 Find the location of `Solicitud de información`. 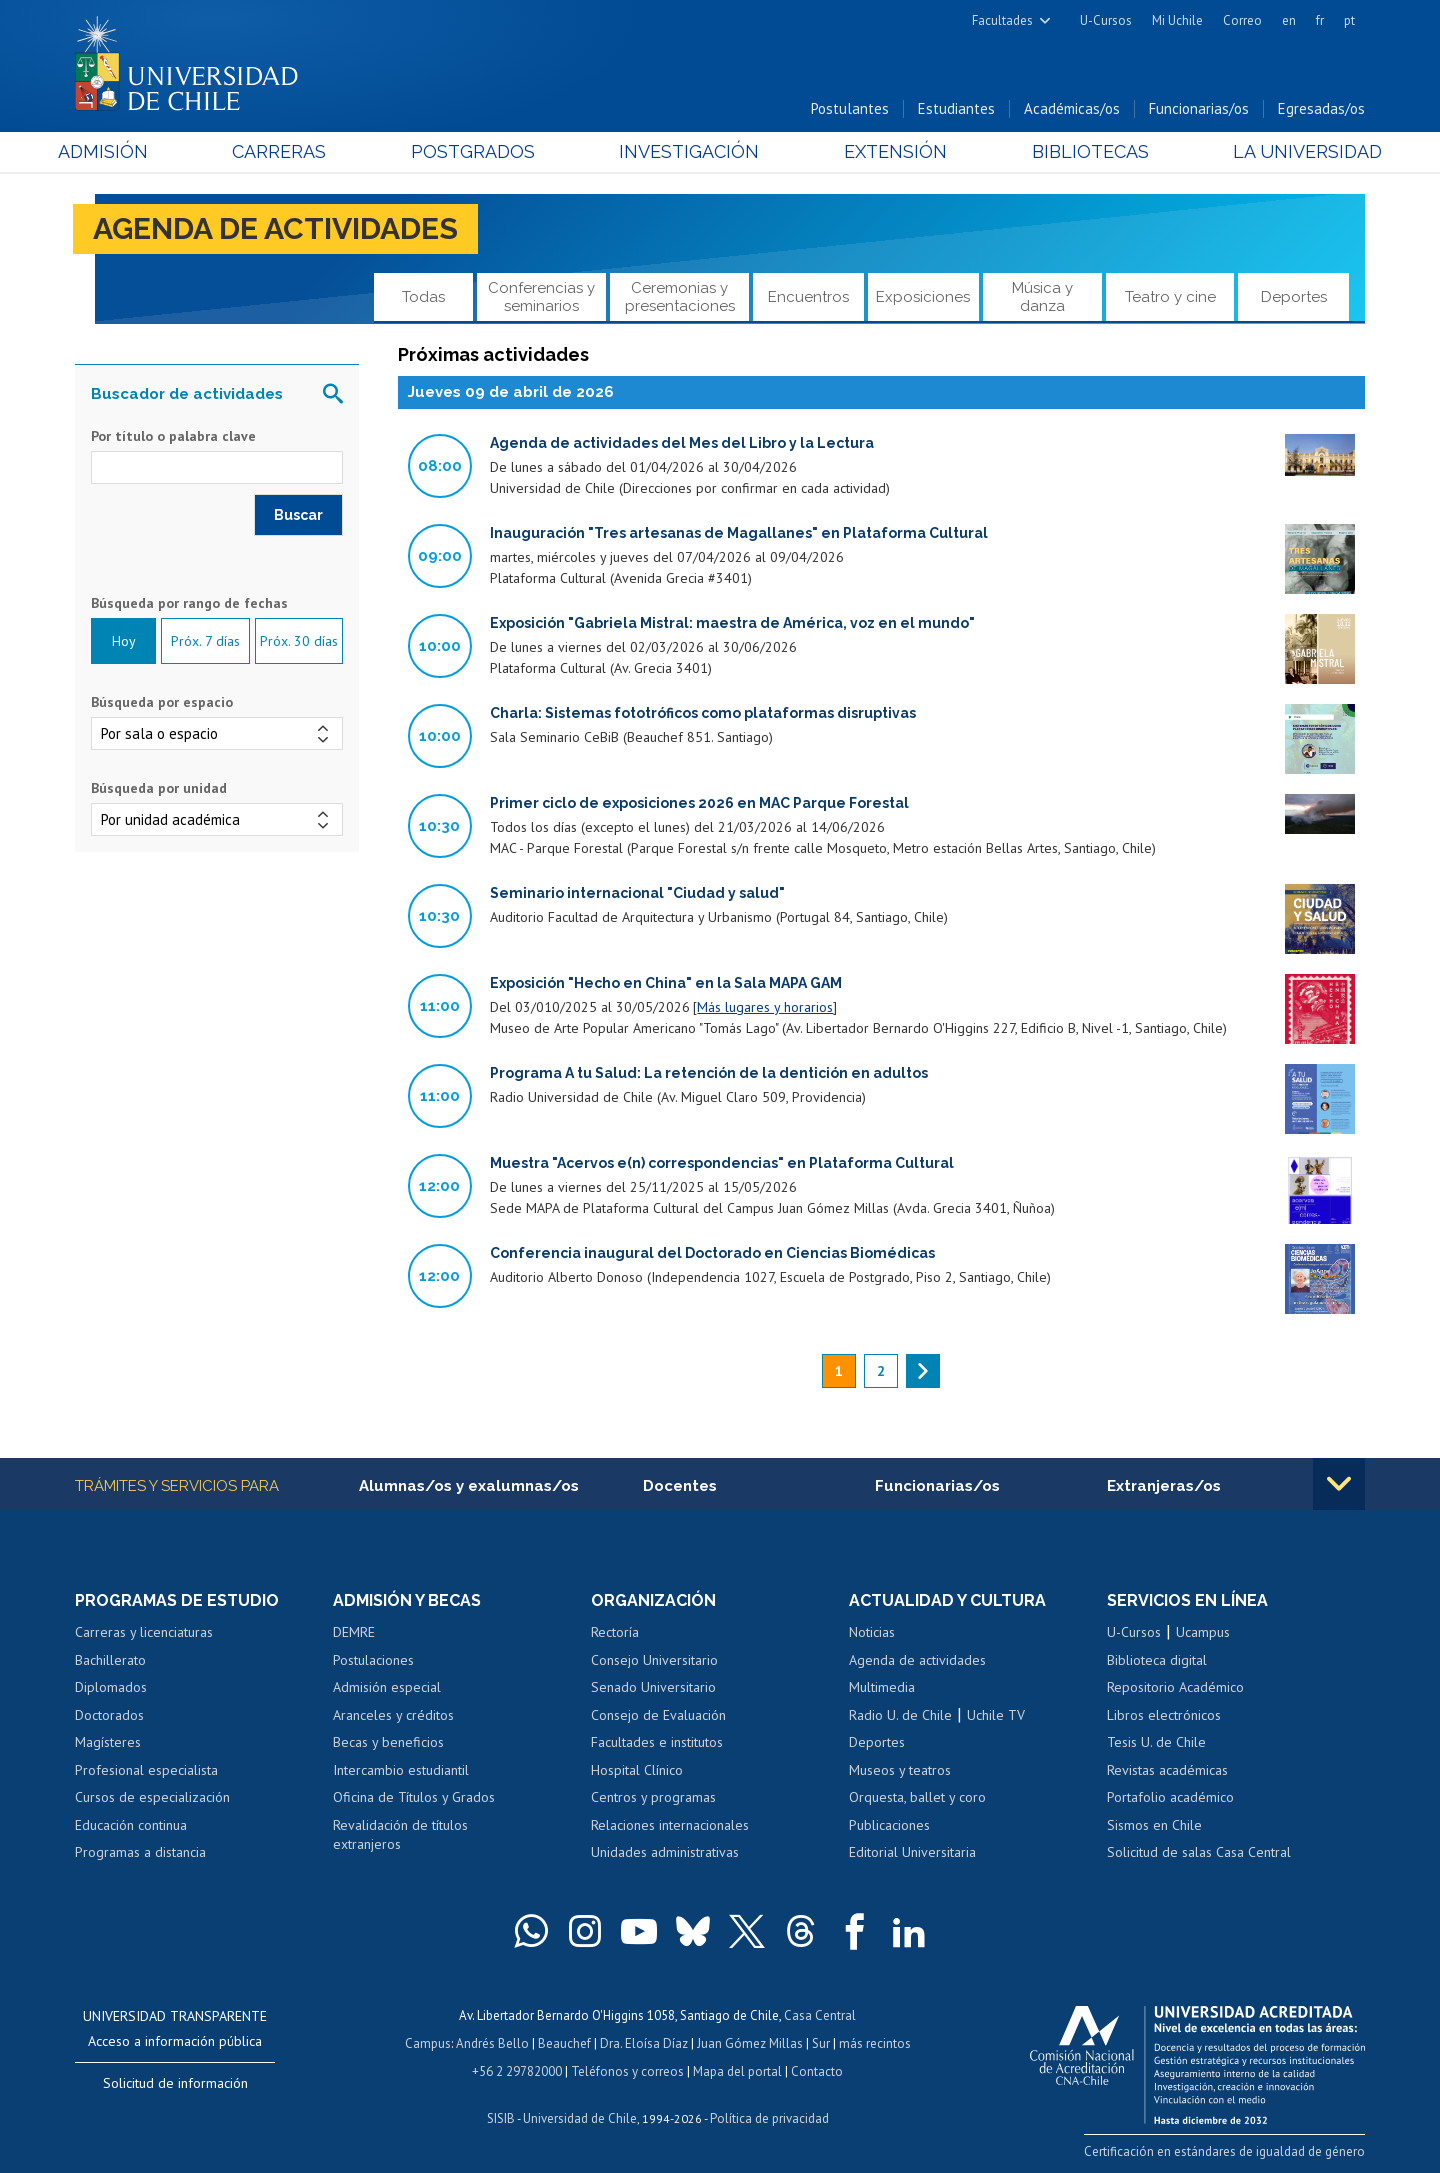

Solicitud de información is located at coordinates (175, 2083).